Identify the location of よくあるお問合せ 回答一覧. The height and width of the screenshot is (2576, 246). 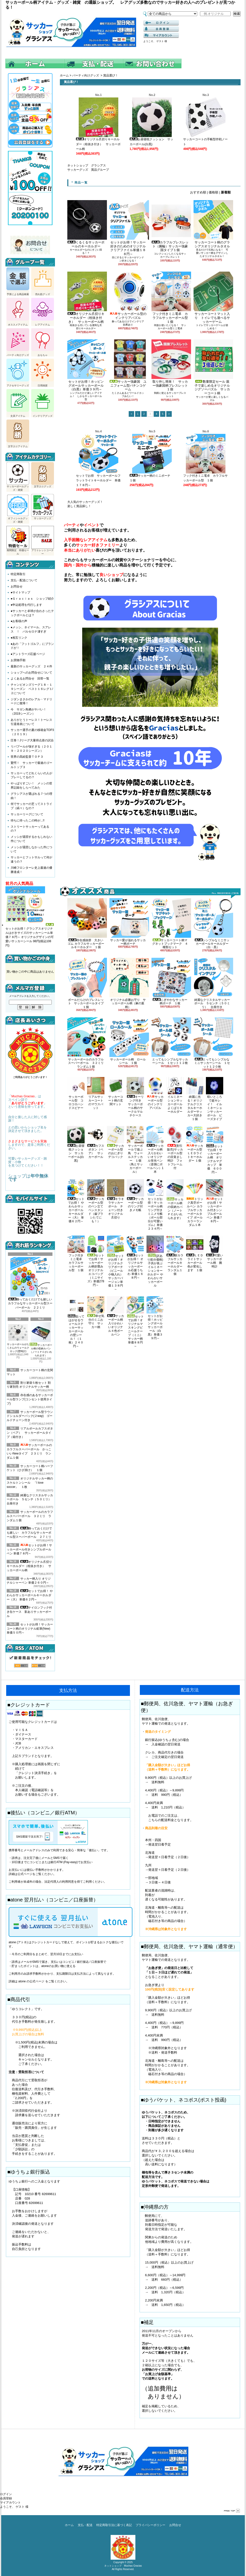
(30, 678).